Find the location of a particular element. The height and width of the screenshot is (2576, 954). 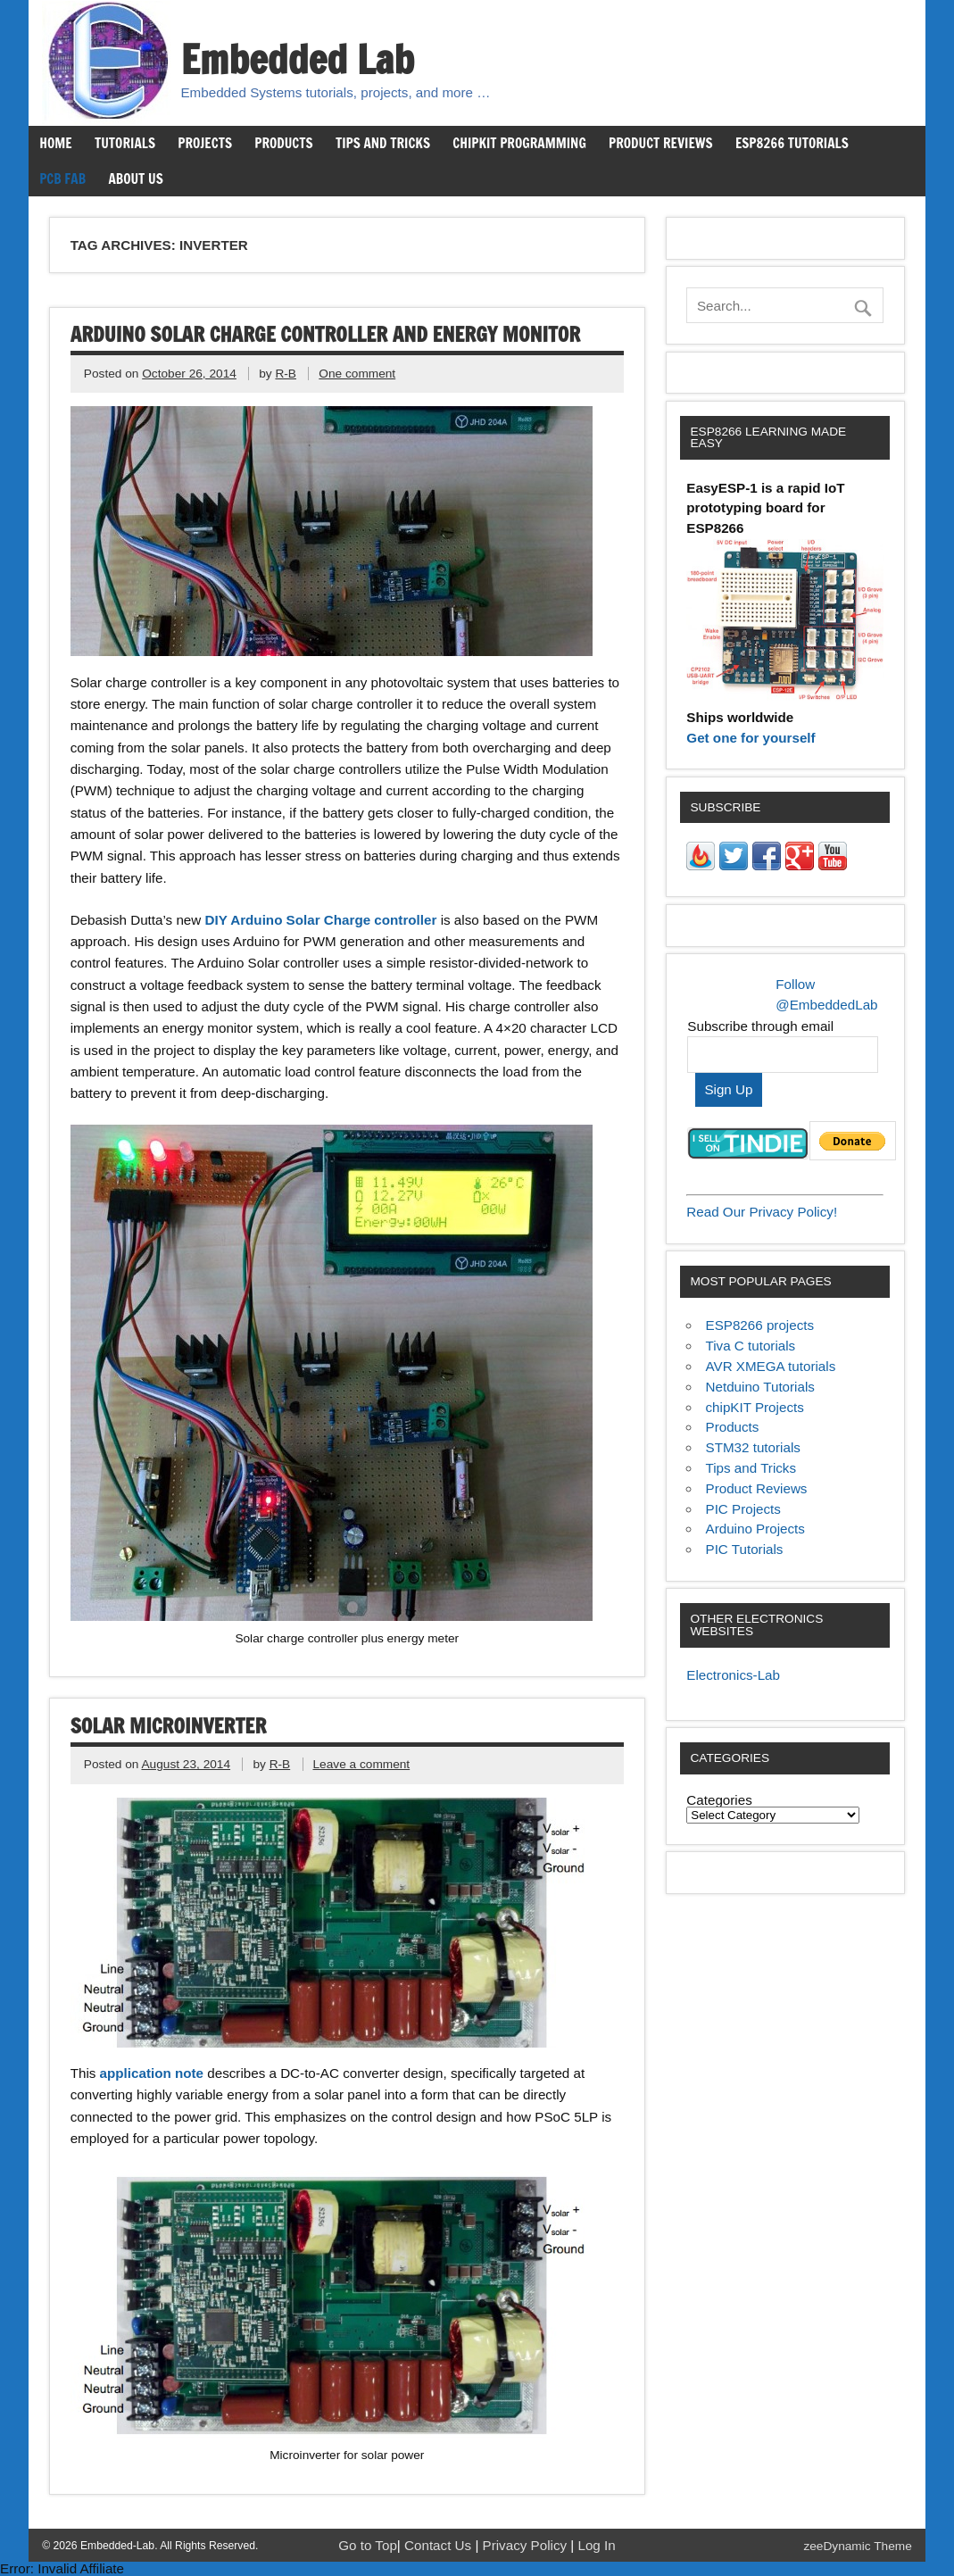

Categories is located at coordinates (718, 1799).